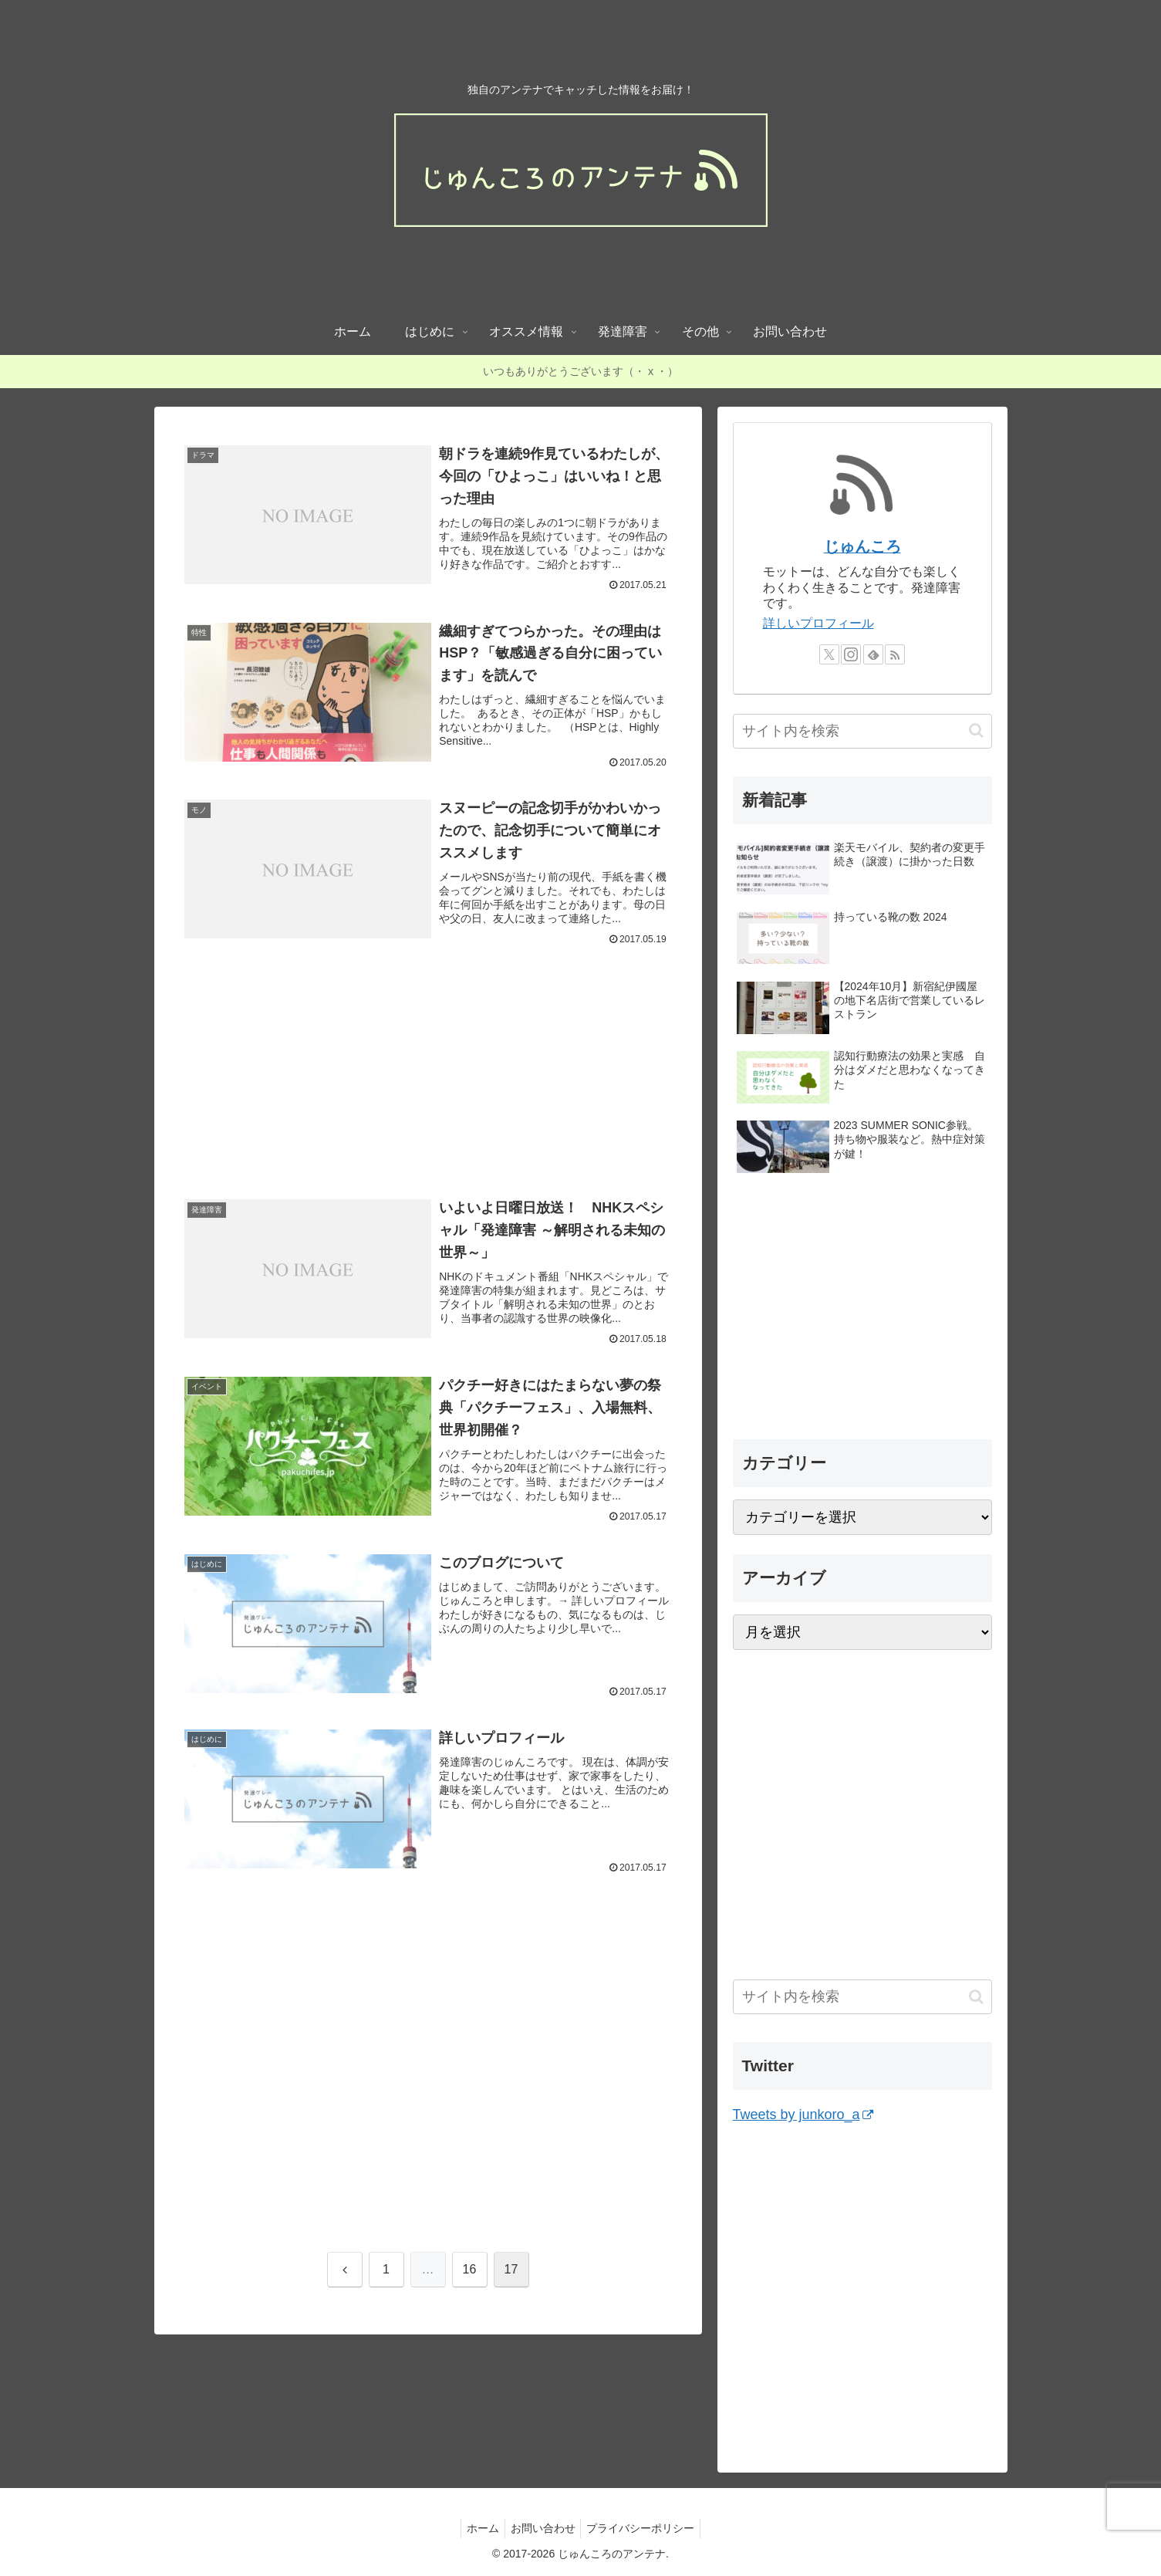 This screenshot has width=1161, height=2576. What do you see at coordinates (976, 730) in the screenshot?
I see `[button]` at bounding box center [976, 730].